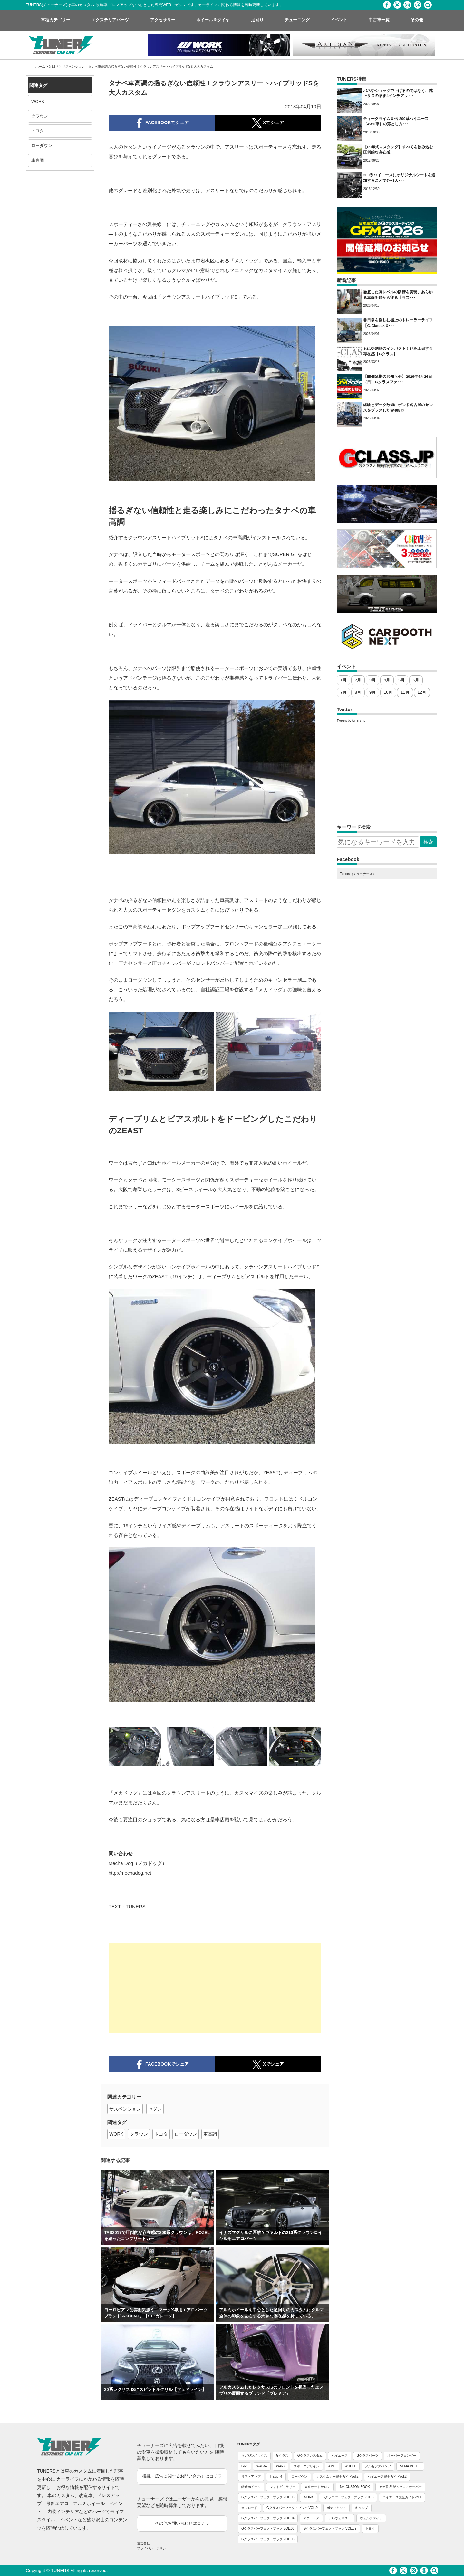  I want to click on Gクラスパーフェクトブック VOL.05, so click(267, 2539).